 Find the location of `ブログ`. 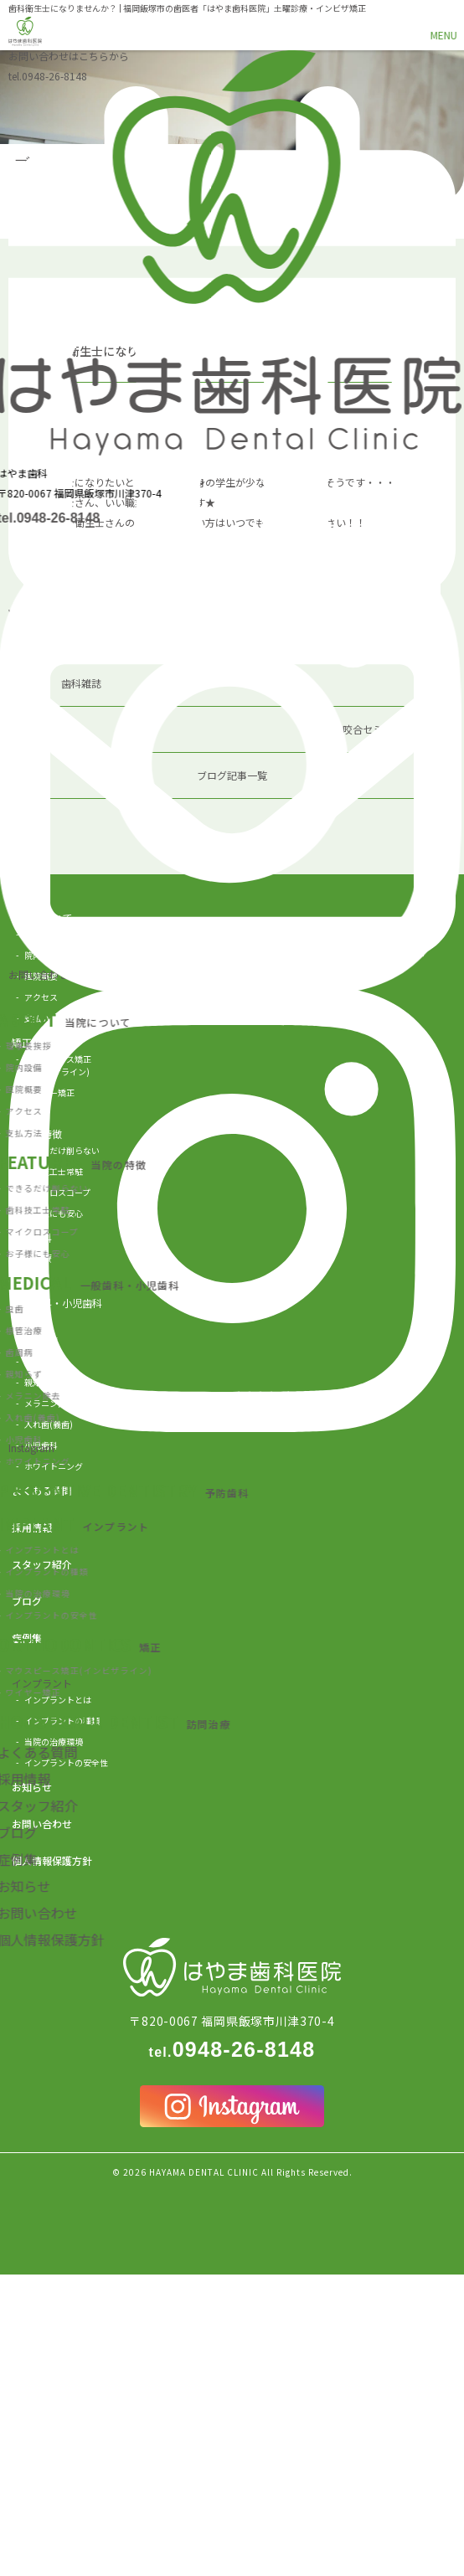

ブログ is located at coordinates (27, 1601).